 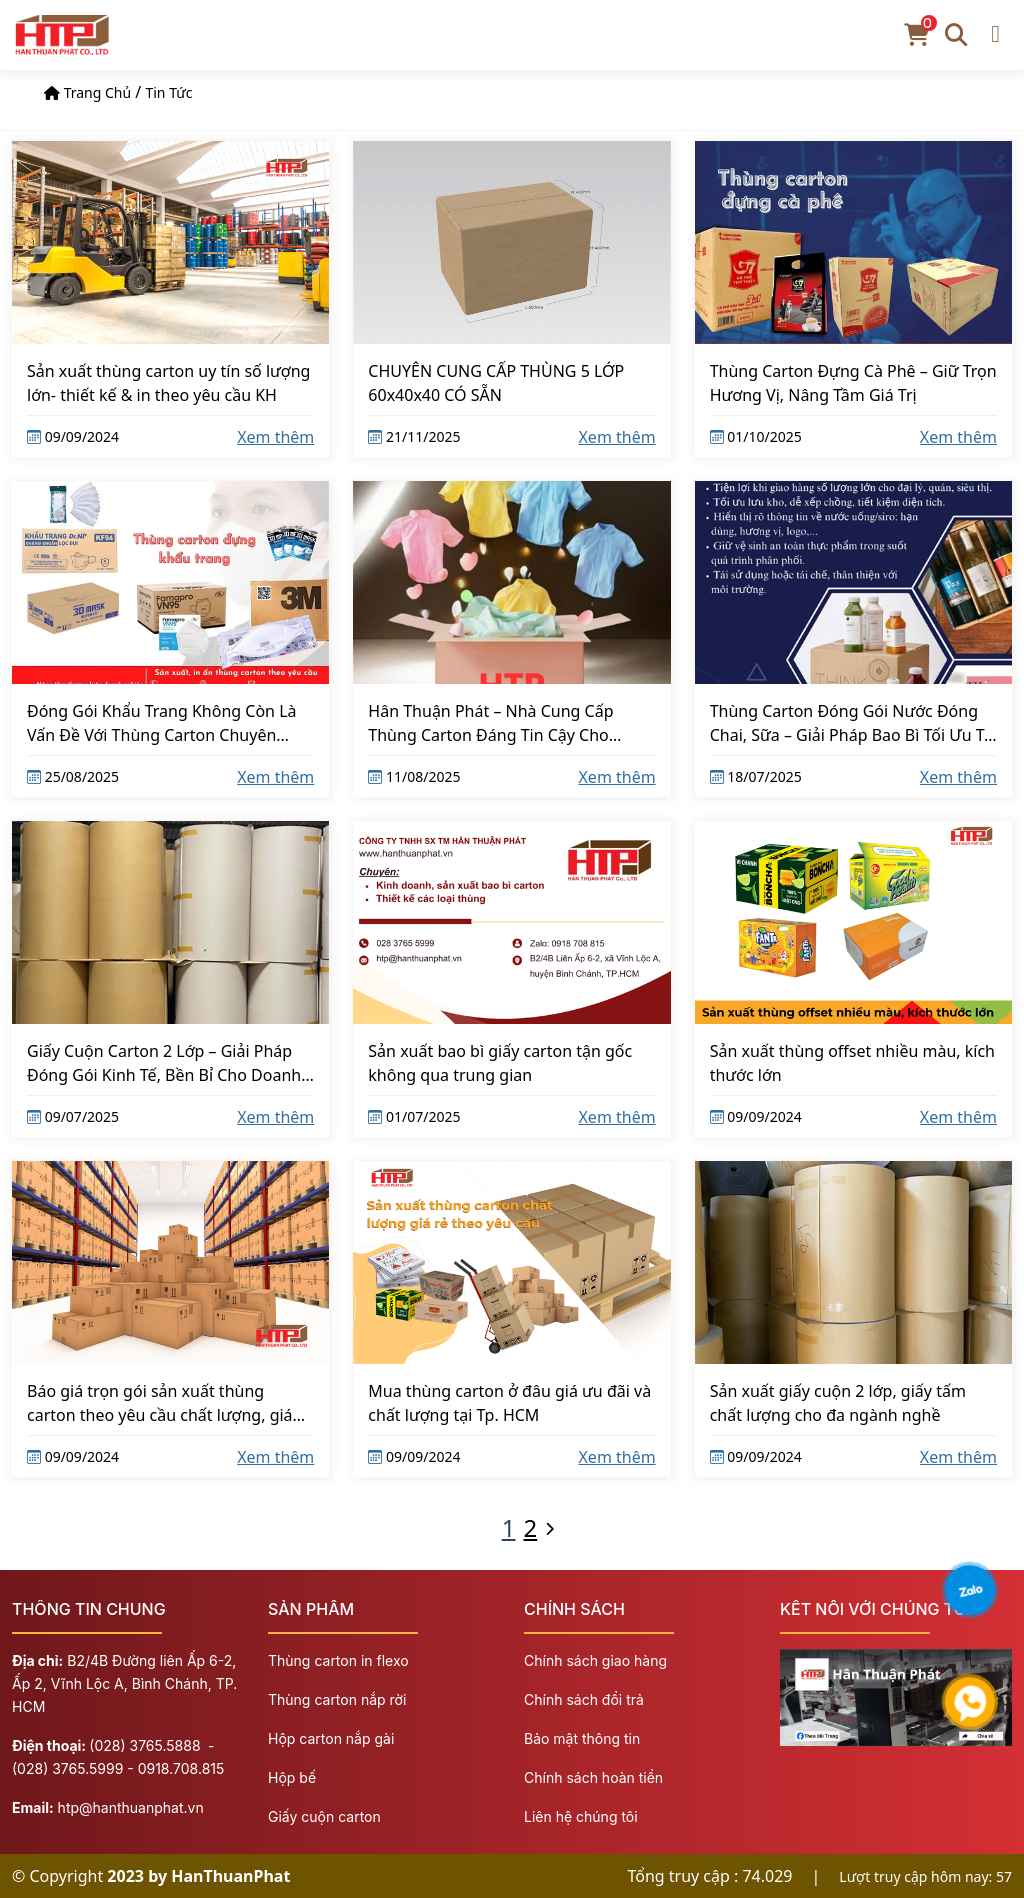 I want to click on Chính sách đổi trả, so click(x=584, y=1699).